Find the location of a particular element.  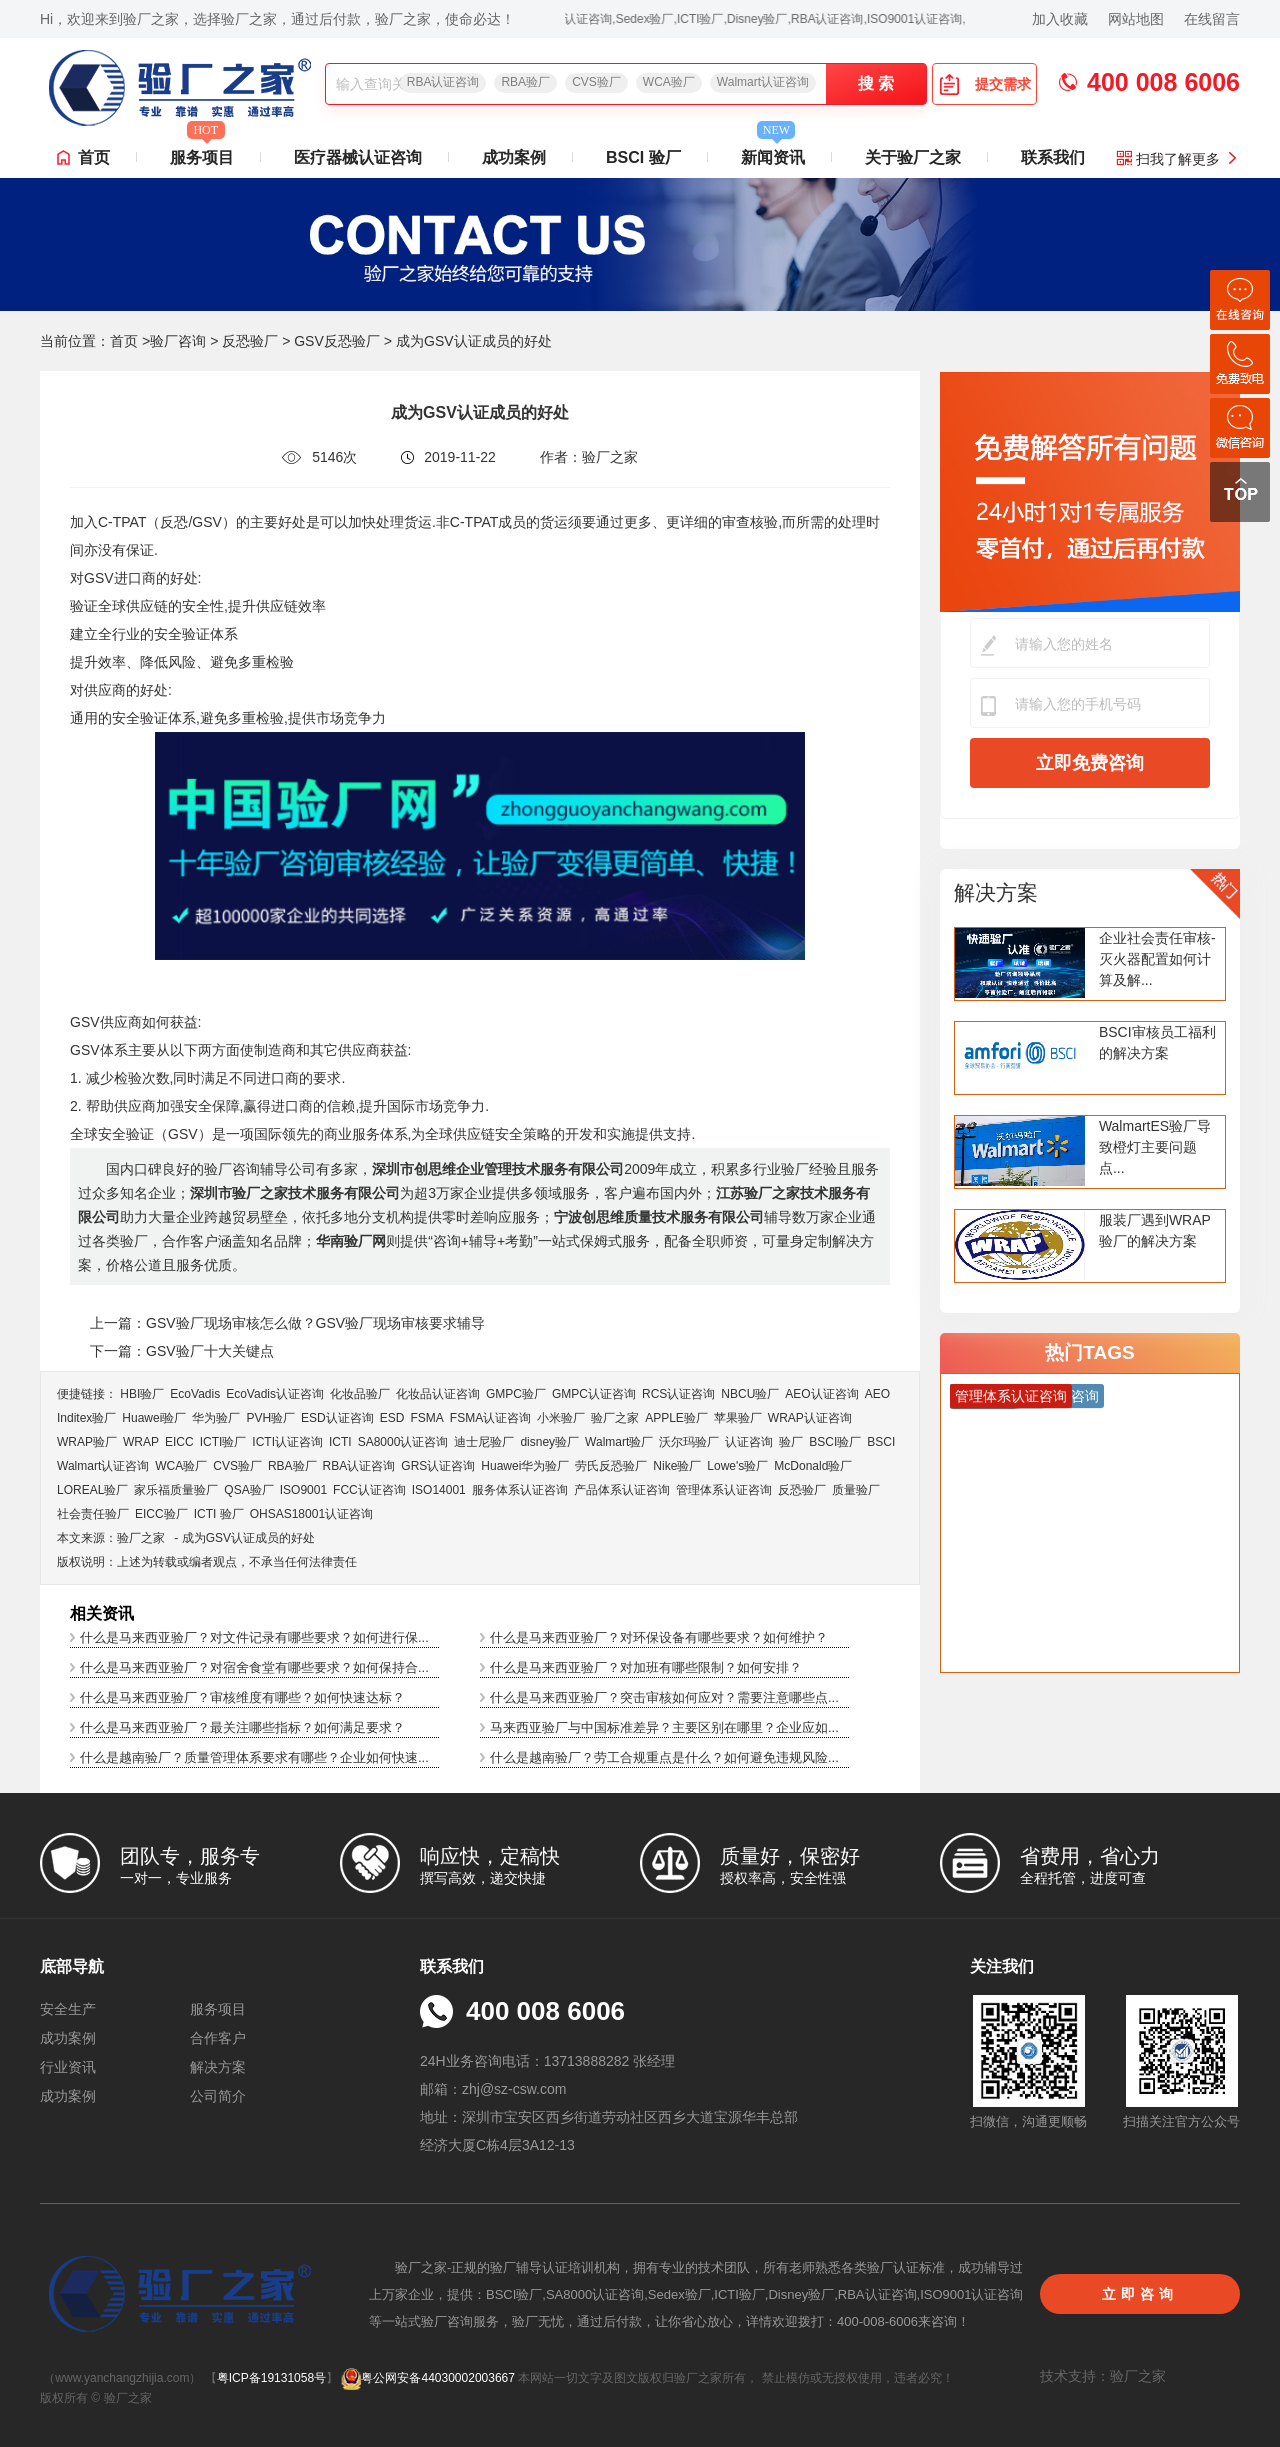

成为GSV认证成员的好处 is located at coordinates (248, 1538).